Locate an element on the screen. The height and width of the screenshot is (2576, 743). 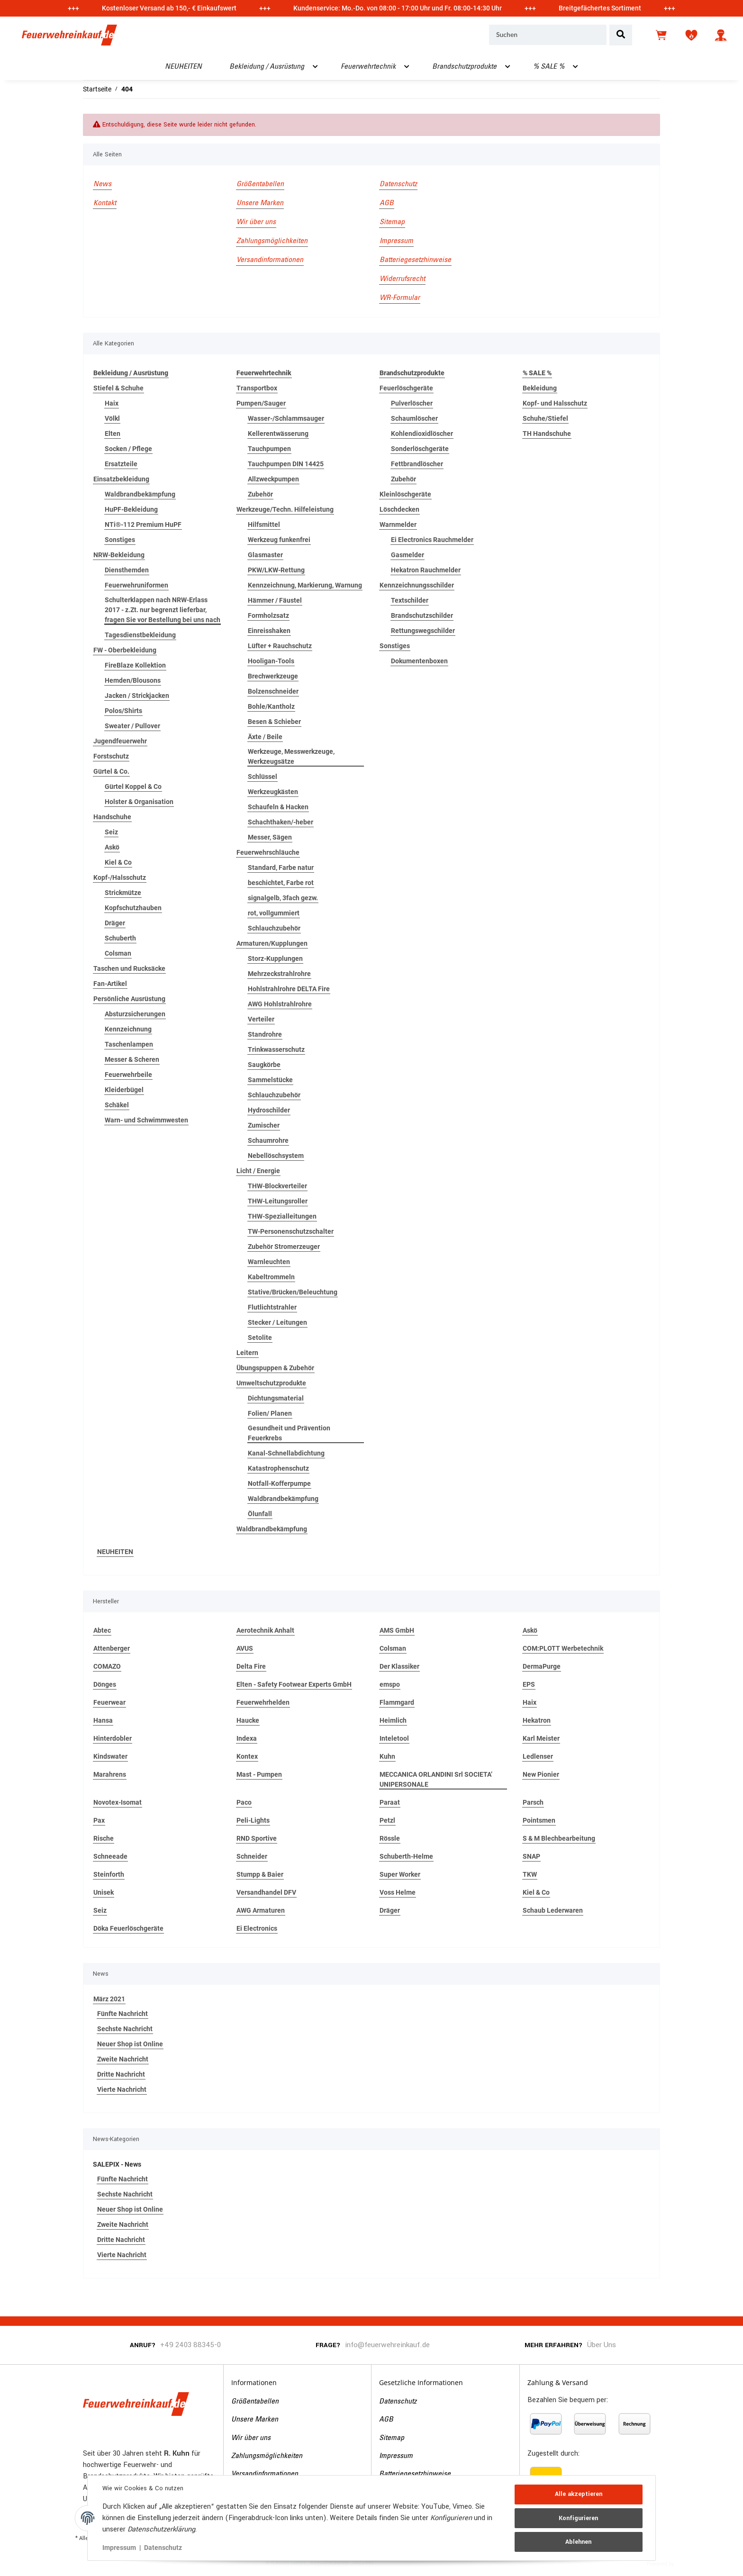
FireBlaze Kollektion is located at coordinates (135, 665).